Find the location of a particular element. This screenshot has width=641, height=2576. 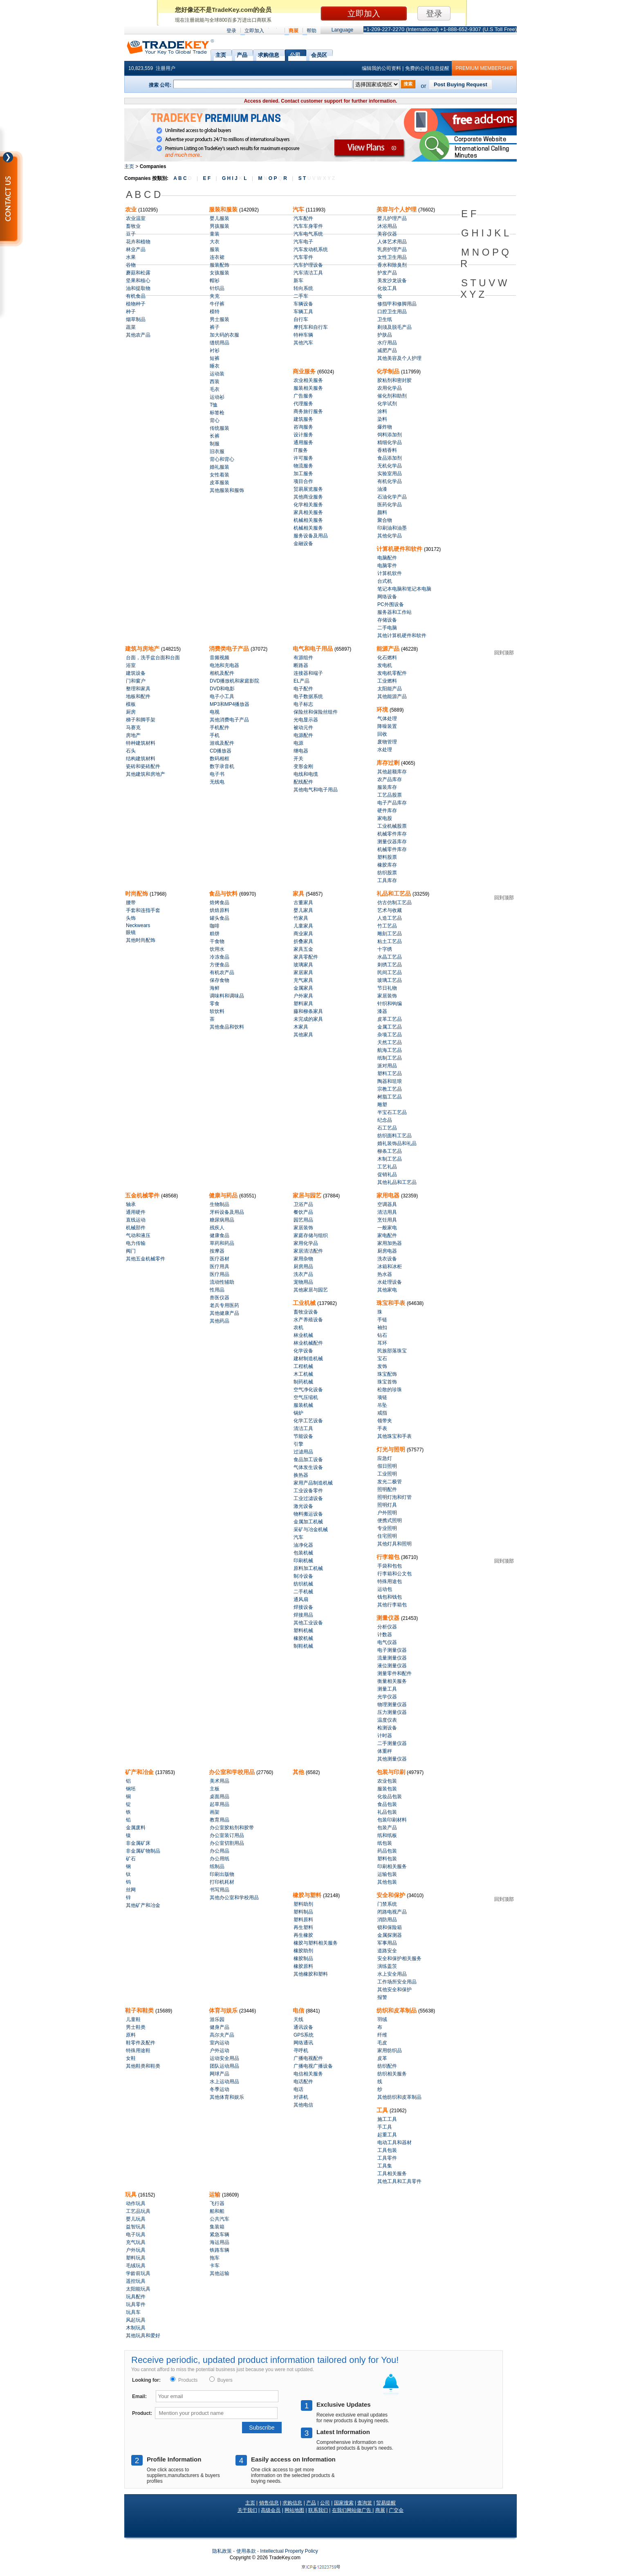

礼品包装 is located at coordinates (387, 1812).